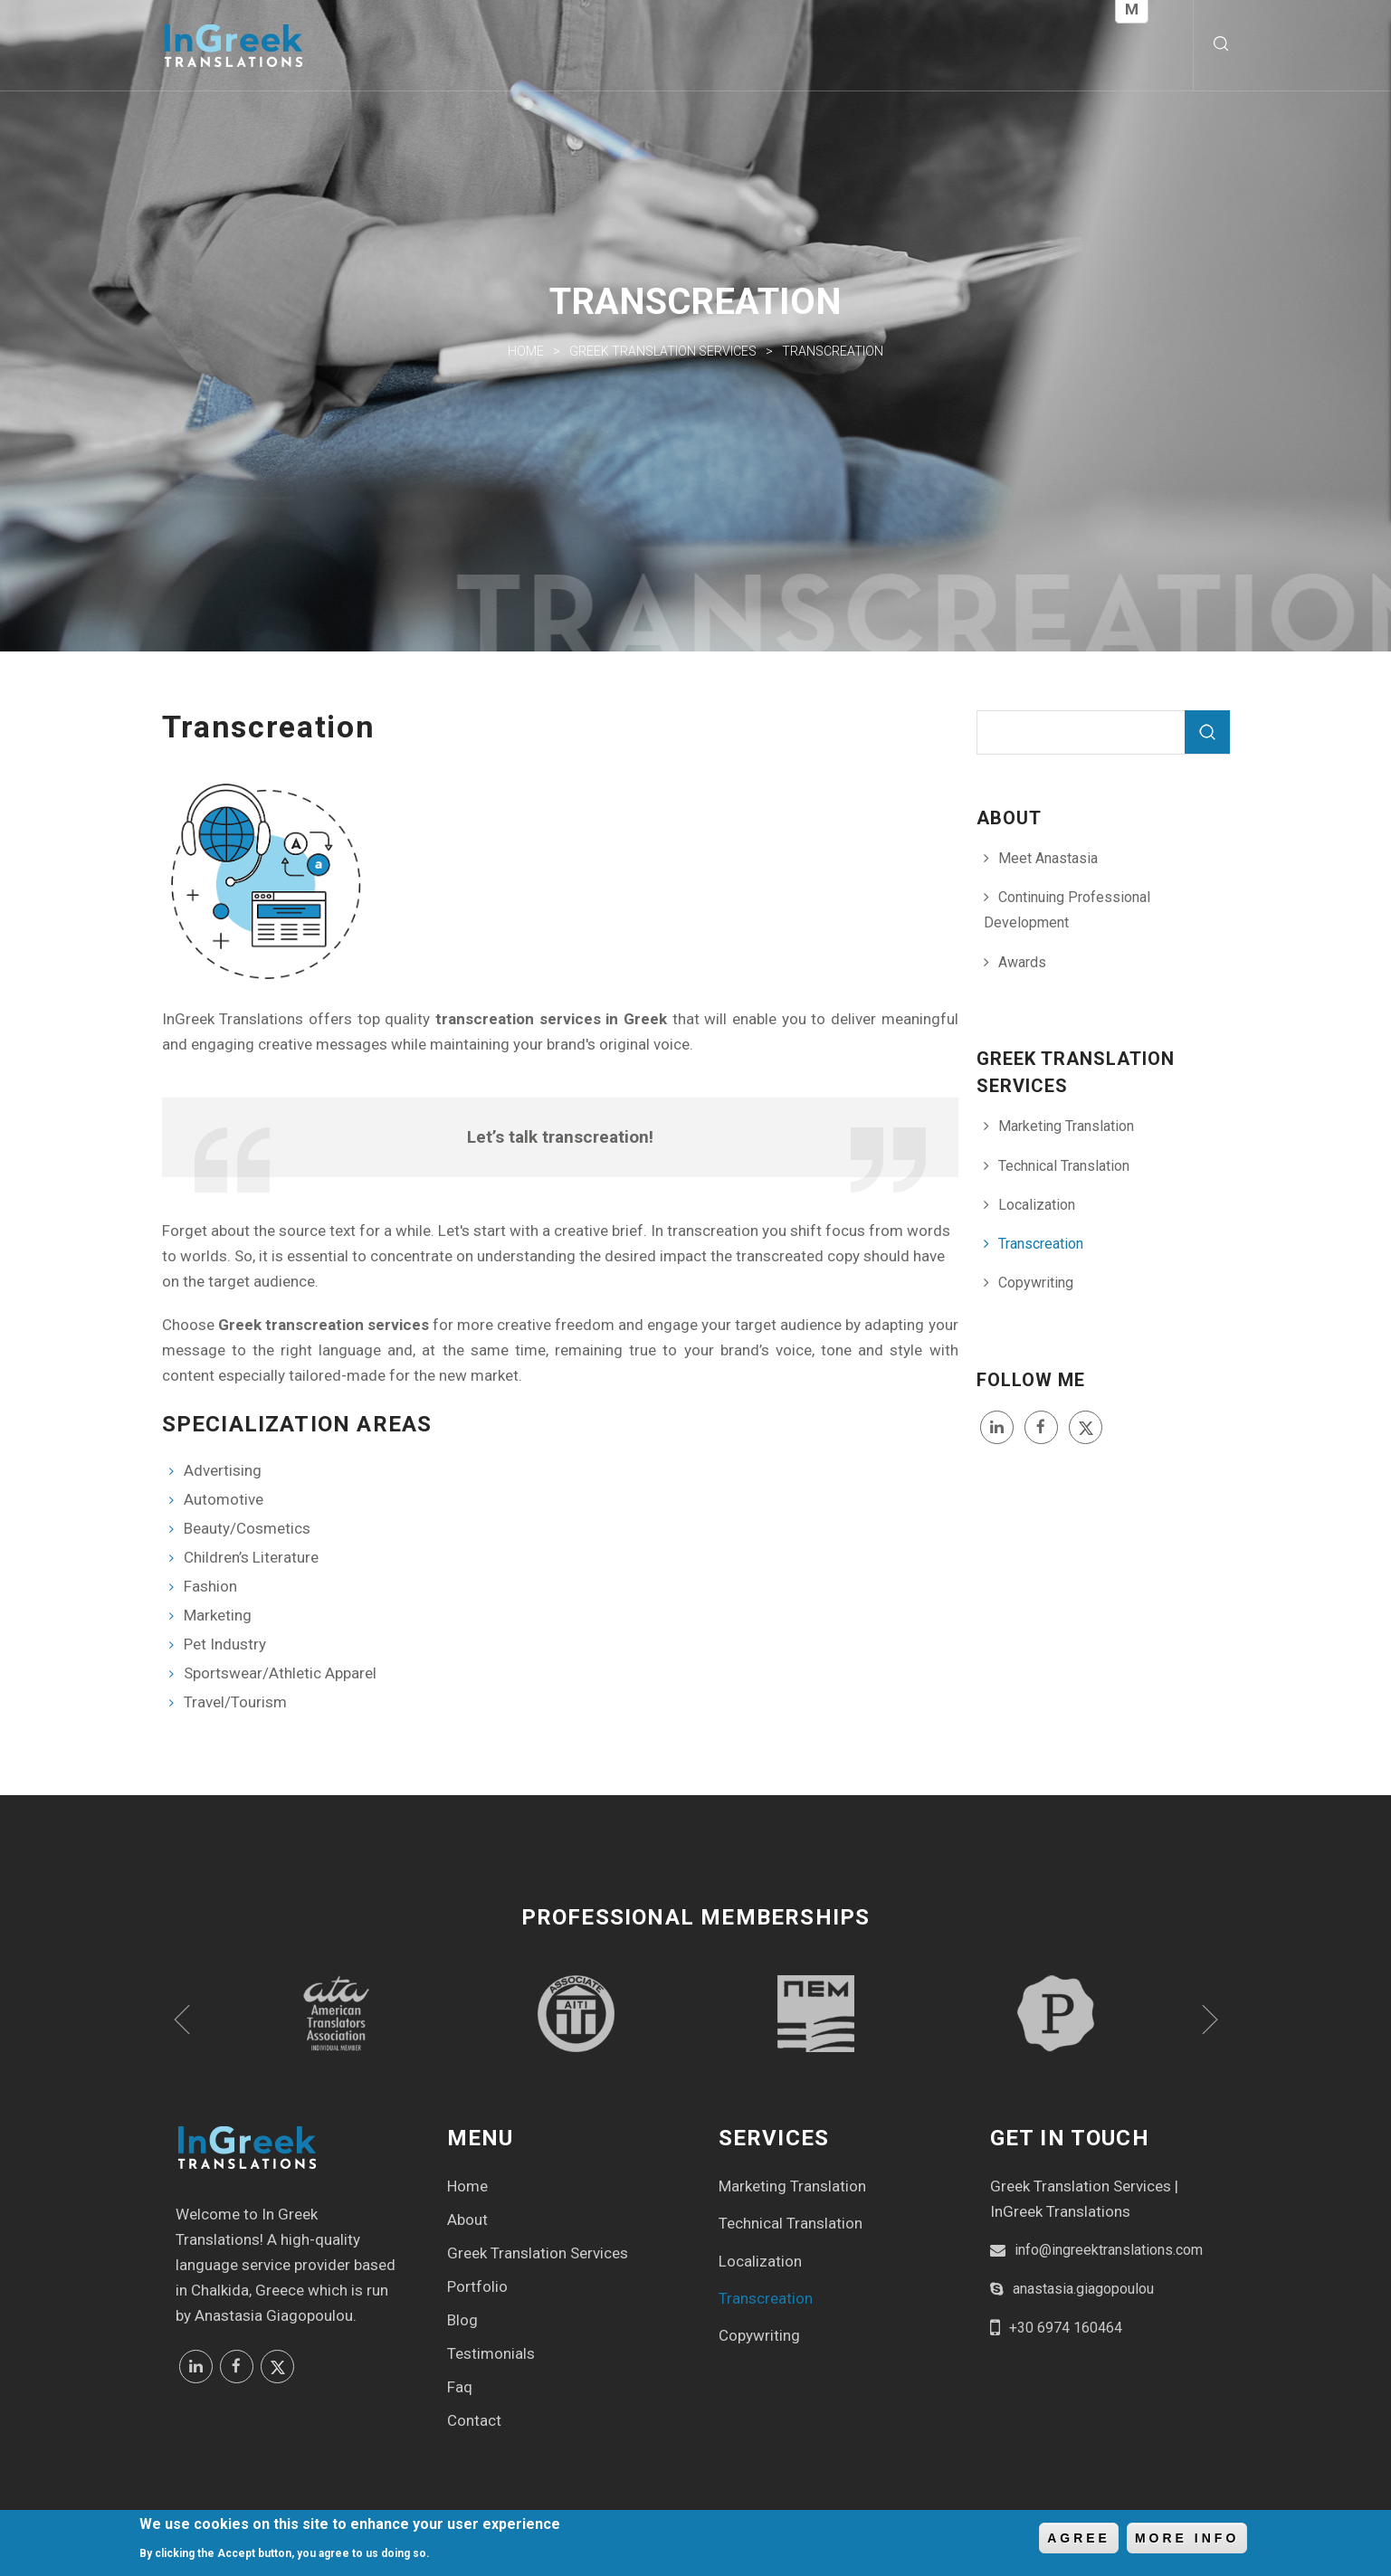  Describe the element at coordinates (467, 2219) in the screenshot. I see `About` at that location.